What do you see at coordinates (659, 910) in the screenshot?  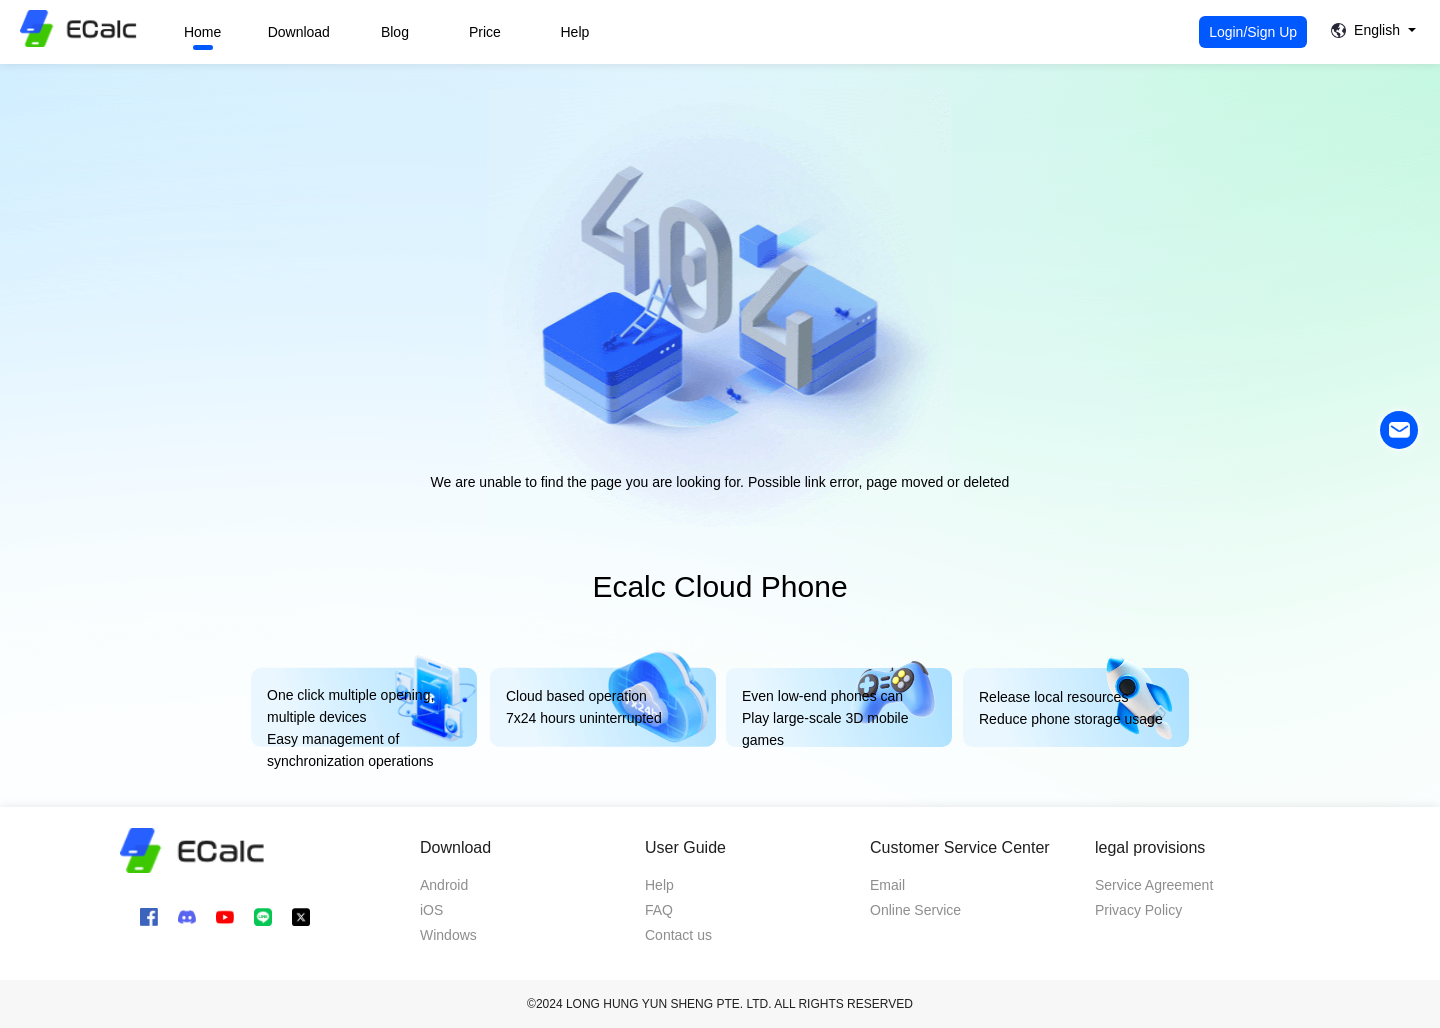 I see `FAQ` at bounding box center [659, 910].